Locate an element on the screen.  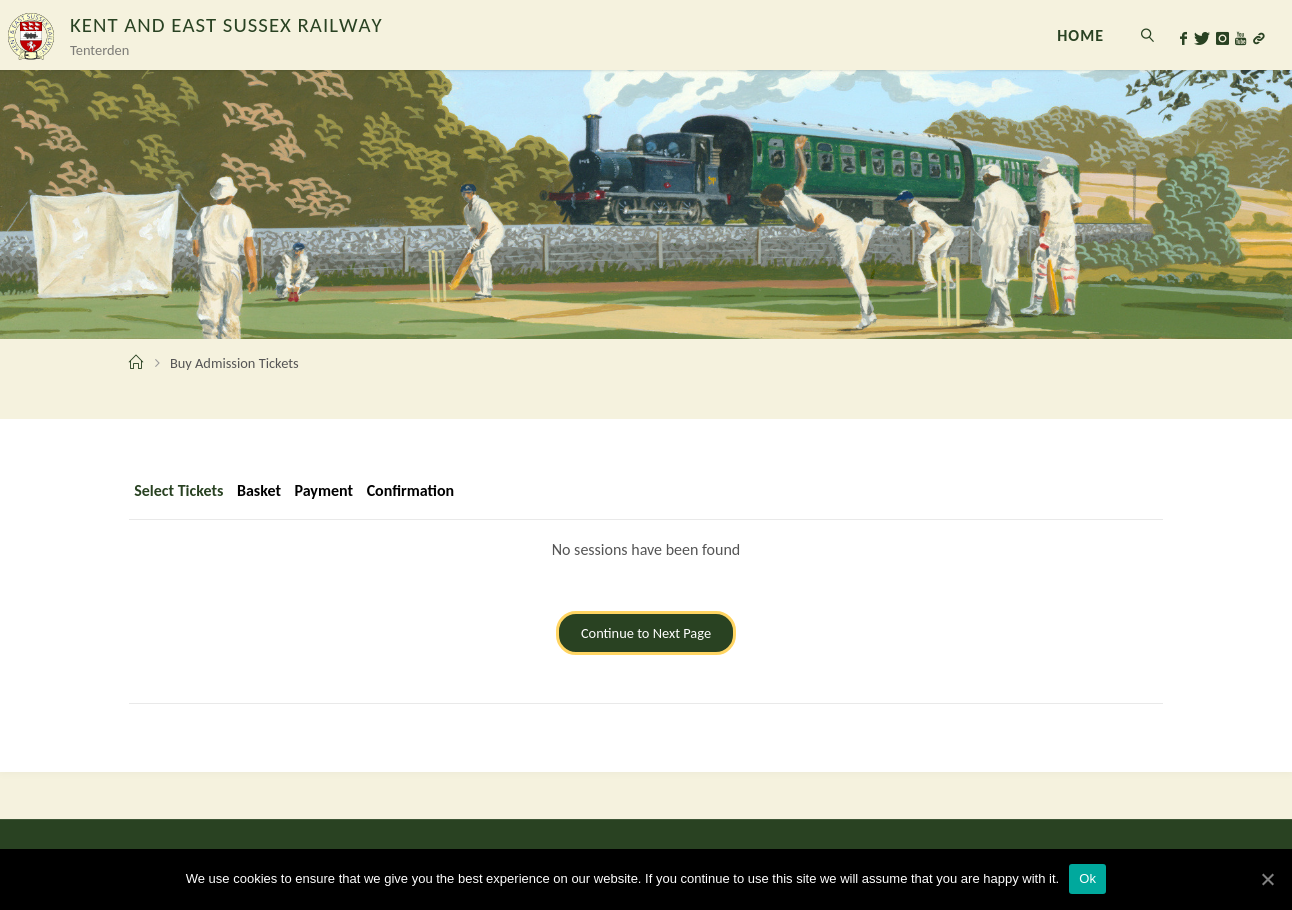
Ok is located at coordinates (1087, 878).